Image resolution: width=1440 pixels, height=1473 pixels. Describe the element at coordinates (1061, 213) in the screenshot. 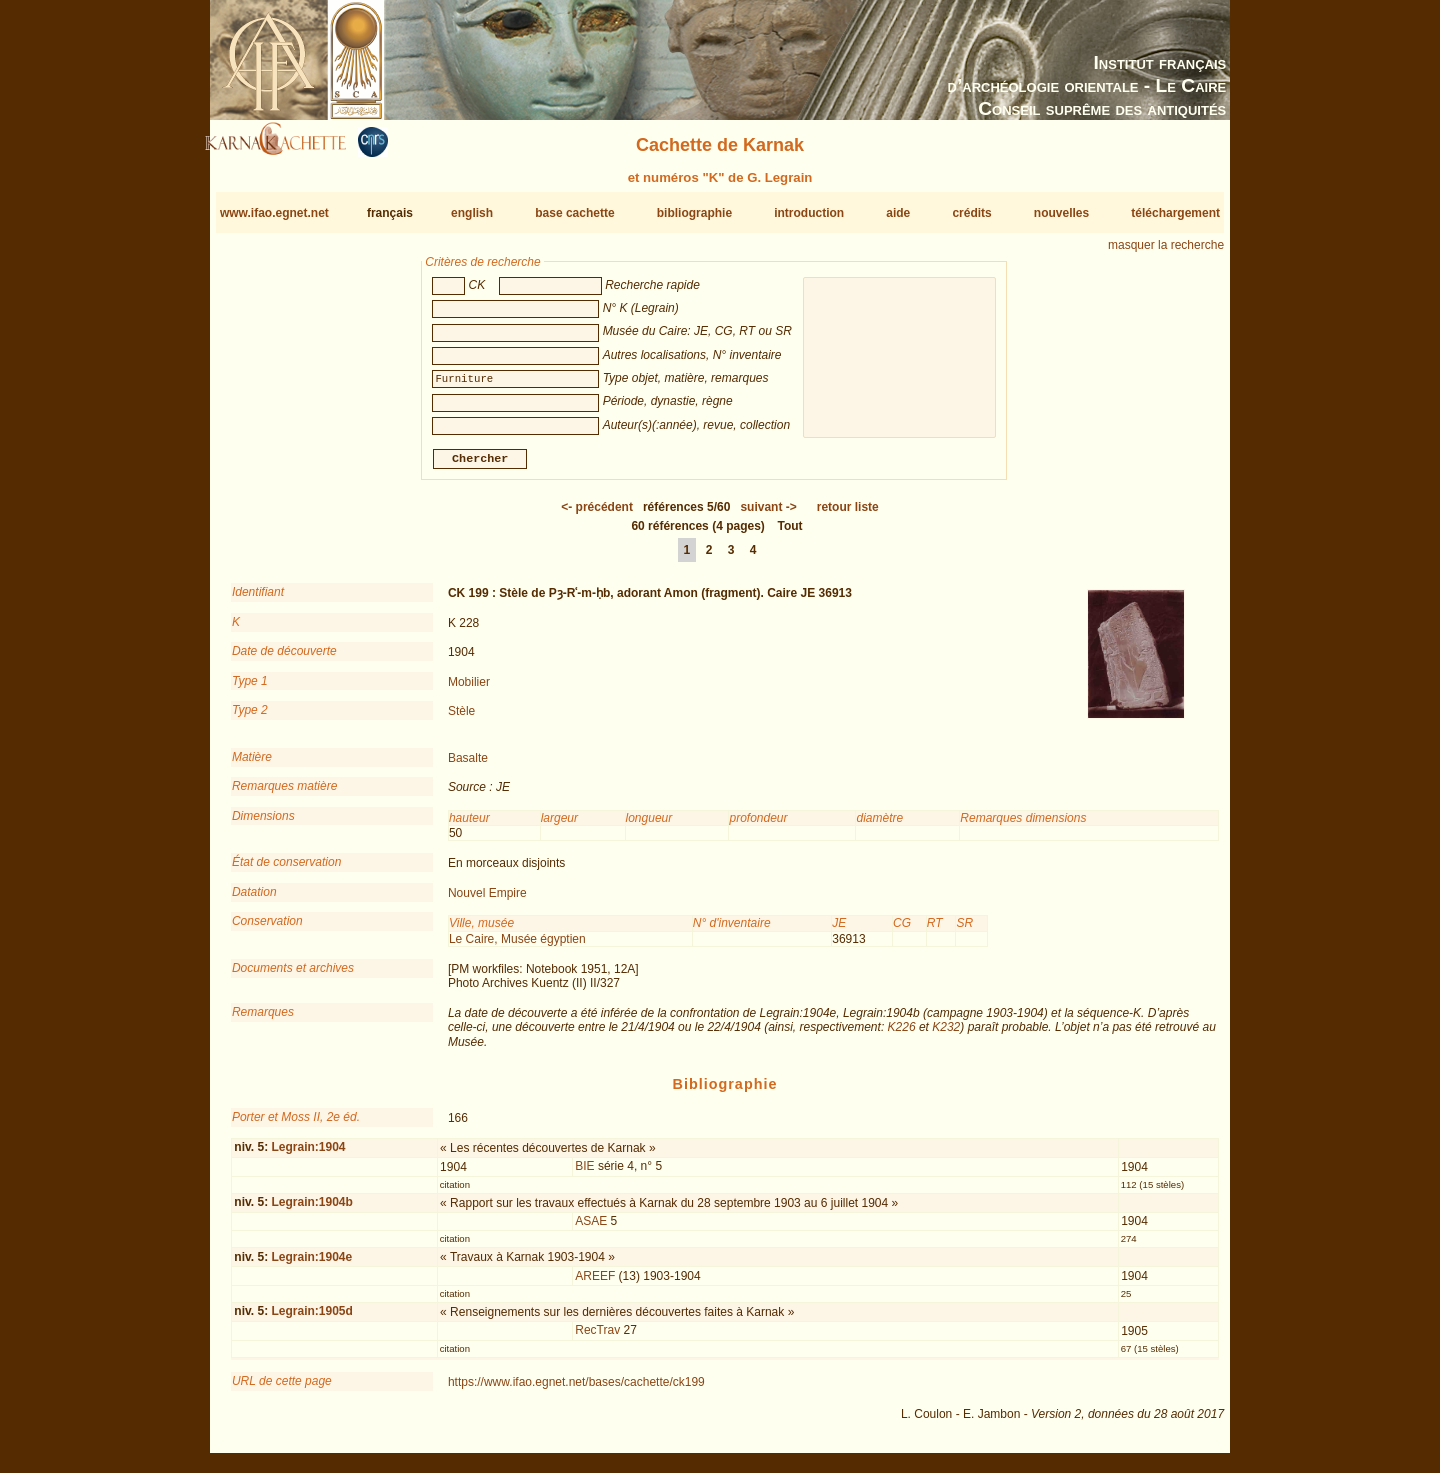

I see `nouvelles` at that location.